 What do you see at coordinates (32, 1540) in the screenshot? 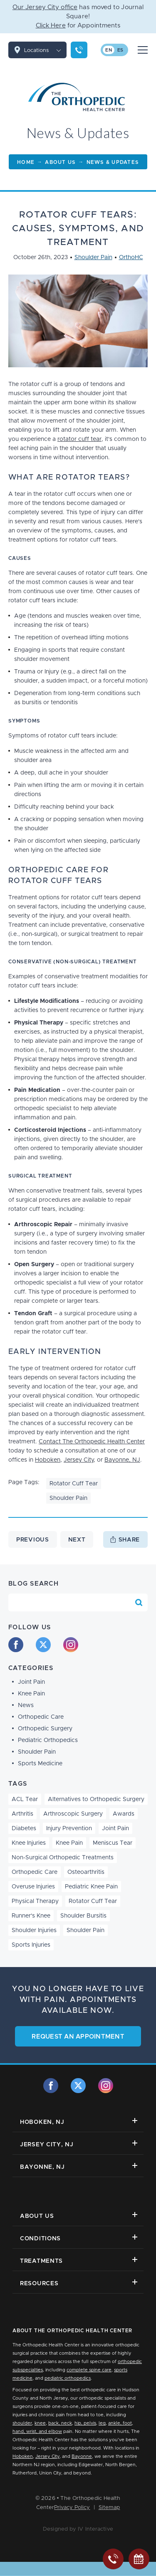
I see `Previous` at bounding box center [32, 1540].